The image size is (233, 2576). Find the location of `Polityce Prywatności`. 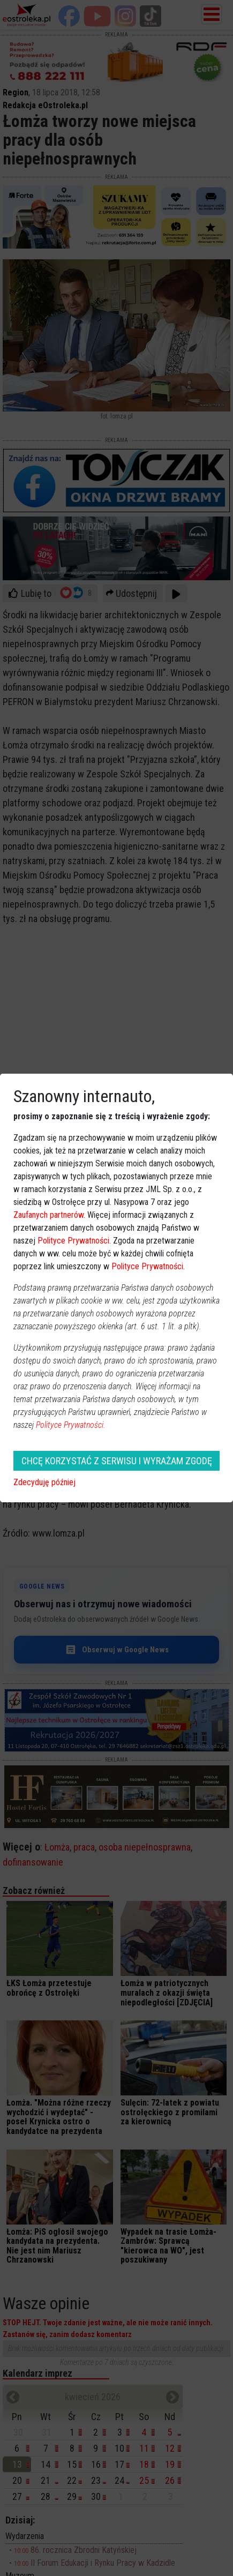

Polityce Prywatności is located at coordinates (73, 1240).